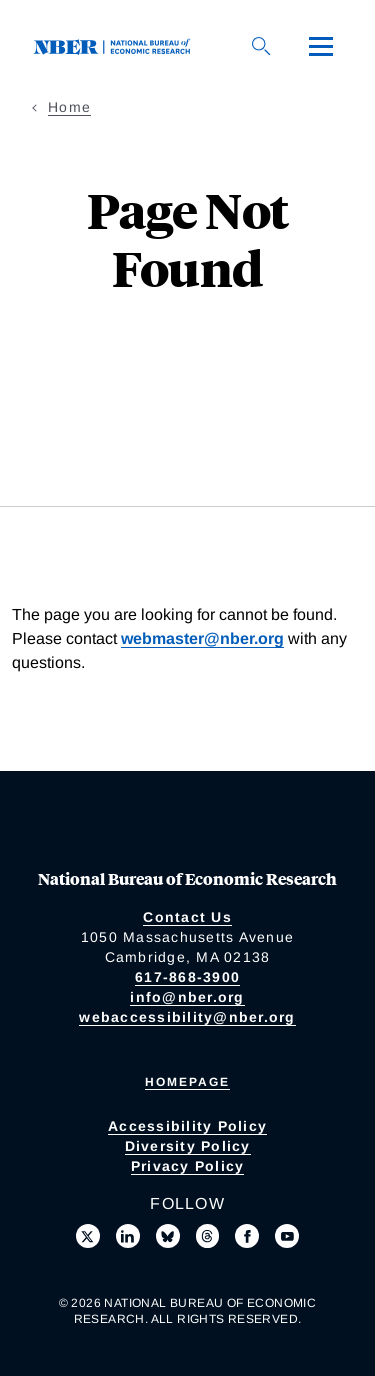 This screenshot has height=1376, width=375. I want to click on [Follow us on Youtube], so click(287, 1236).